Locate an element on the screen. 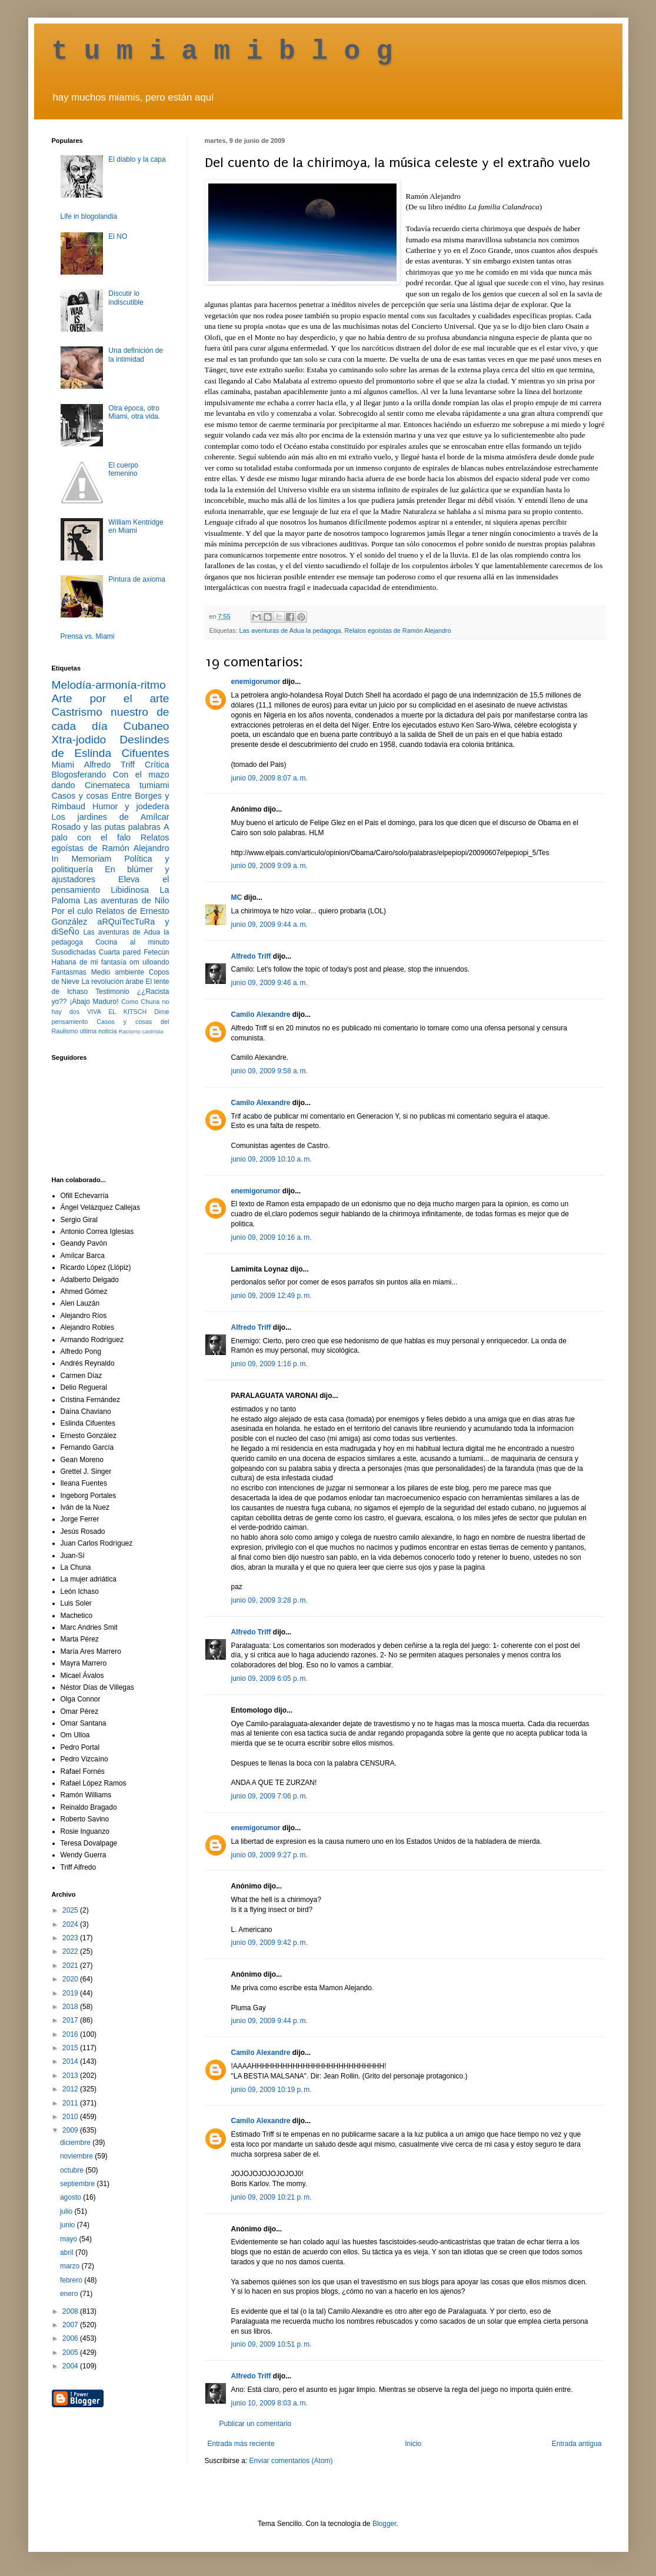 This screenshot has height=2576, width=656. junio 09, 2009 10:51 p. m. is located at coordinates (271, 2344).